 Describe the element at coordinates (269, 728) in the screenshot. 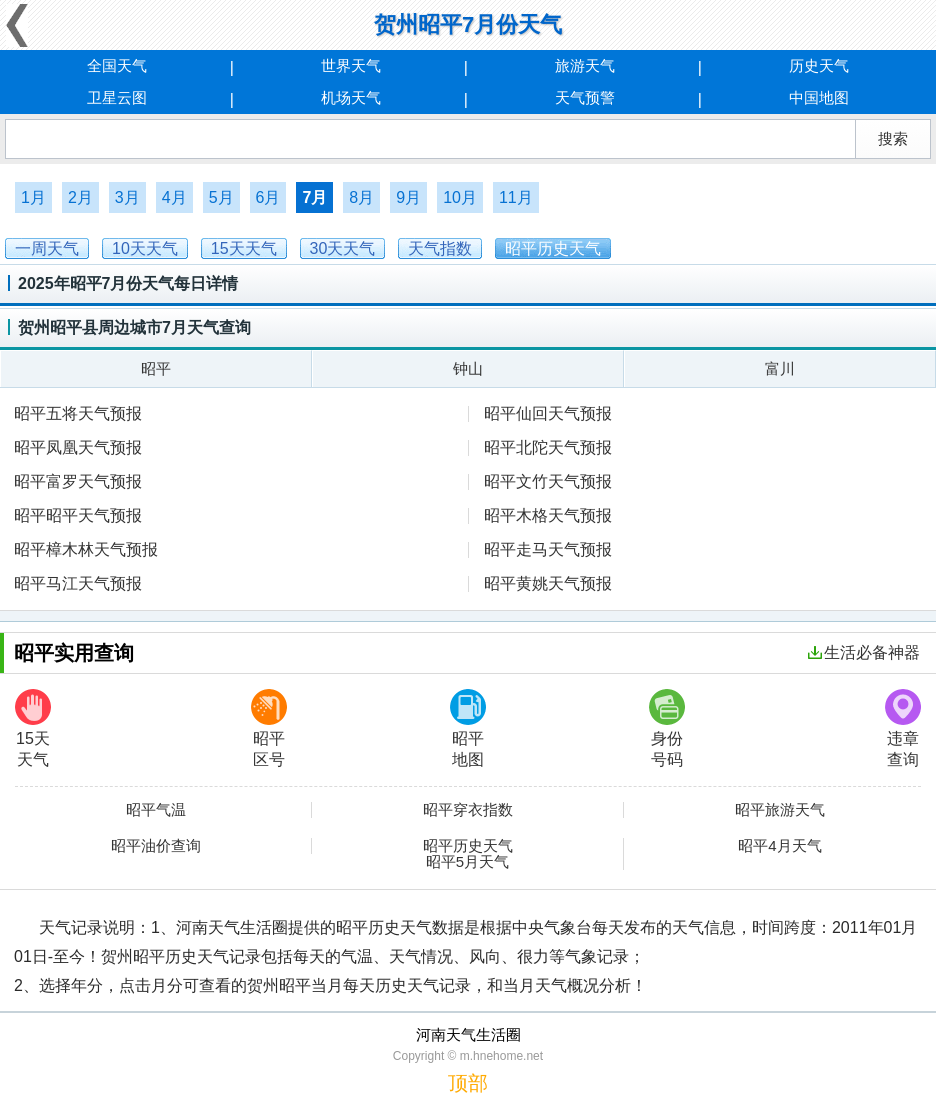

I see `昭平区号` at that location.